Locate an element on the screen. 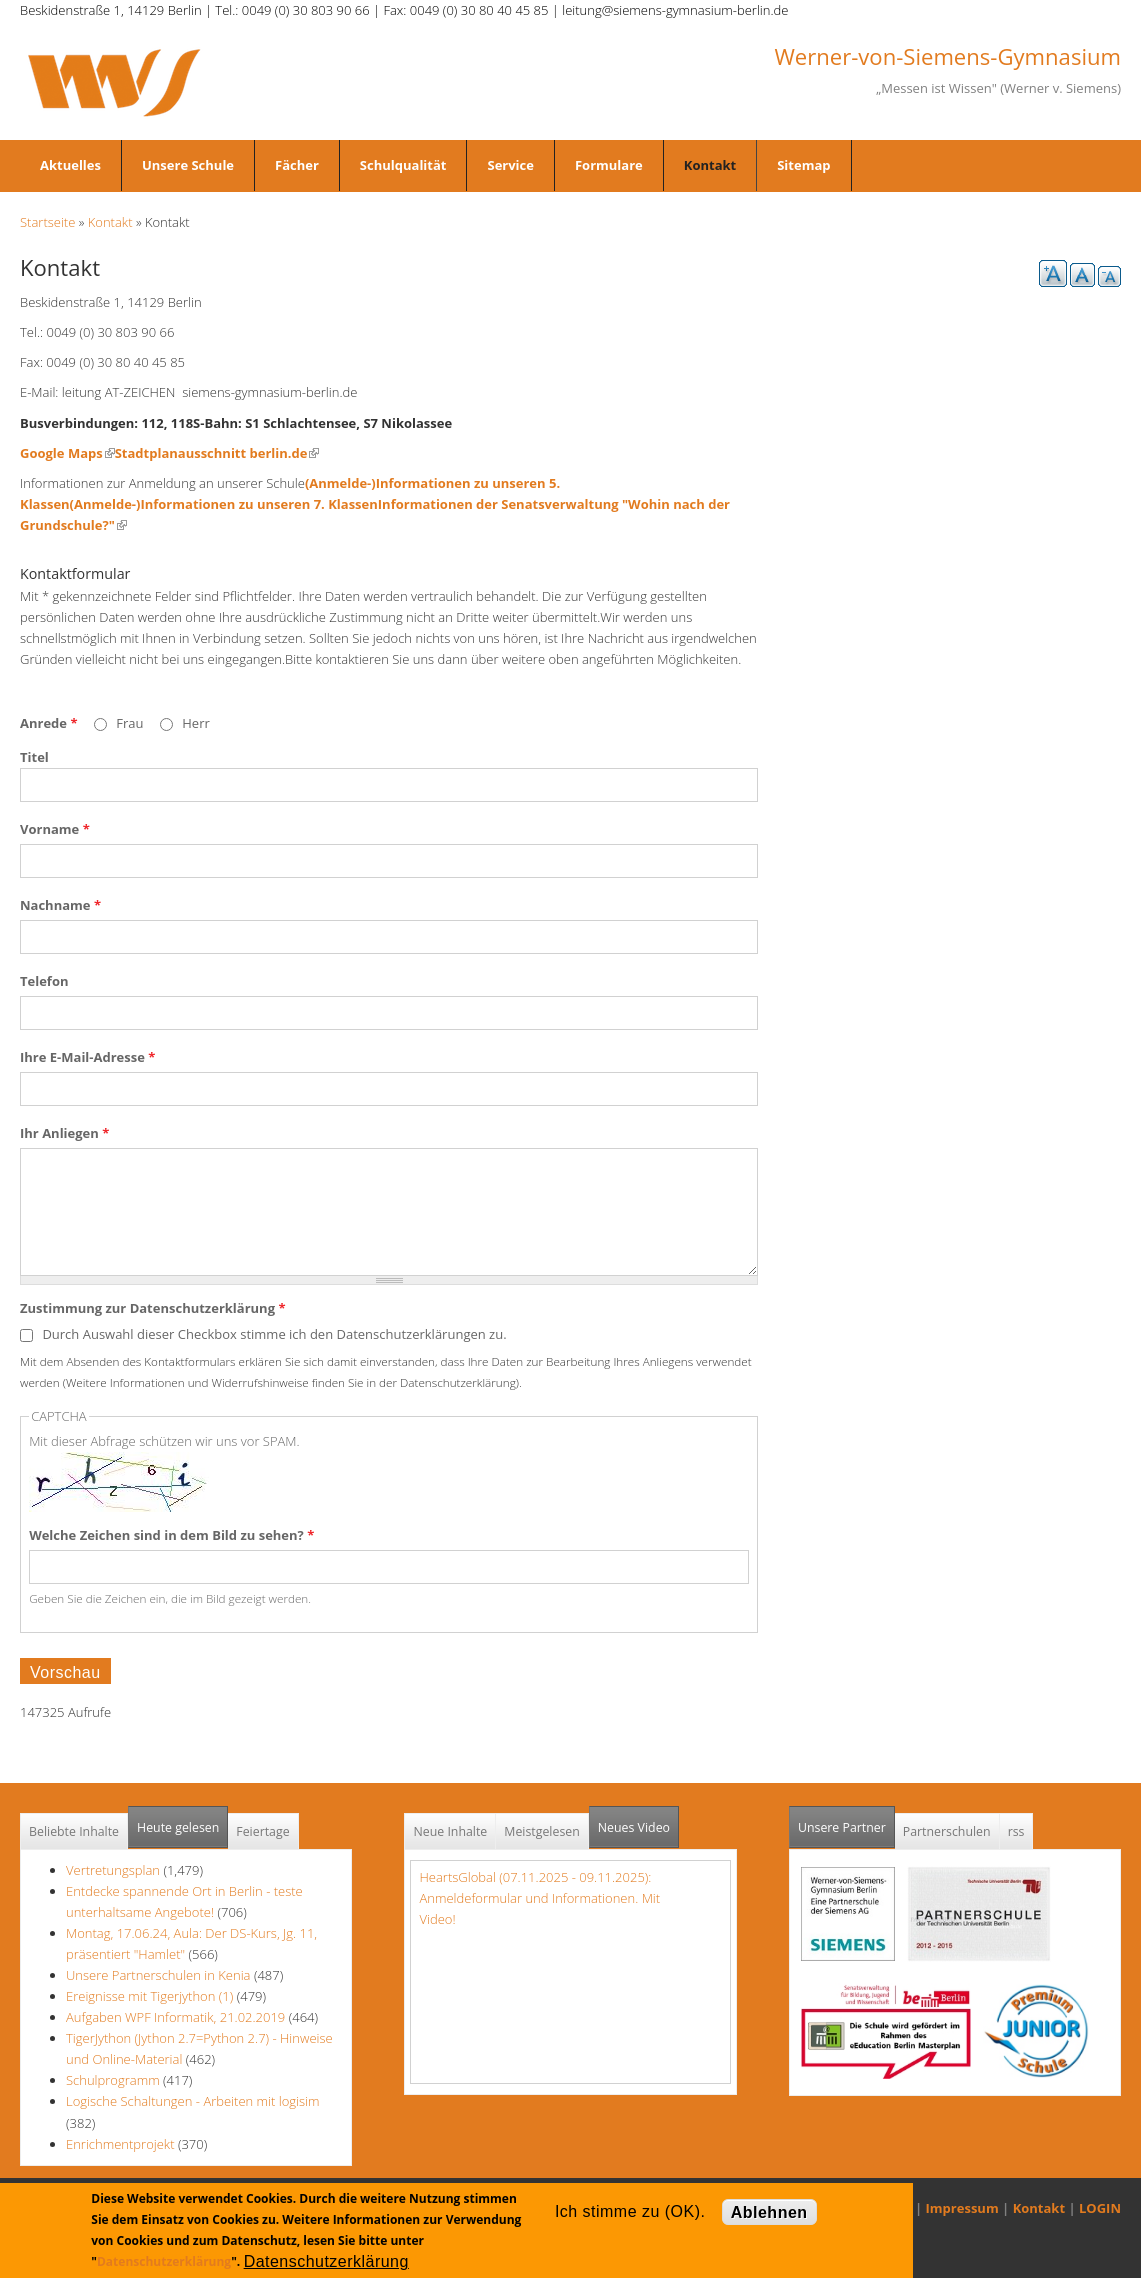 The height and width of the screenshot is (2278, 1141). Impressum is located at coordinates (962, 2208).